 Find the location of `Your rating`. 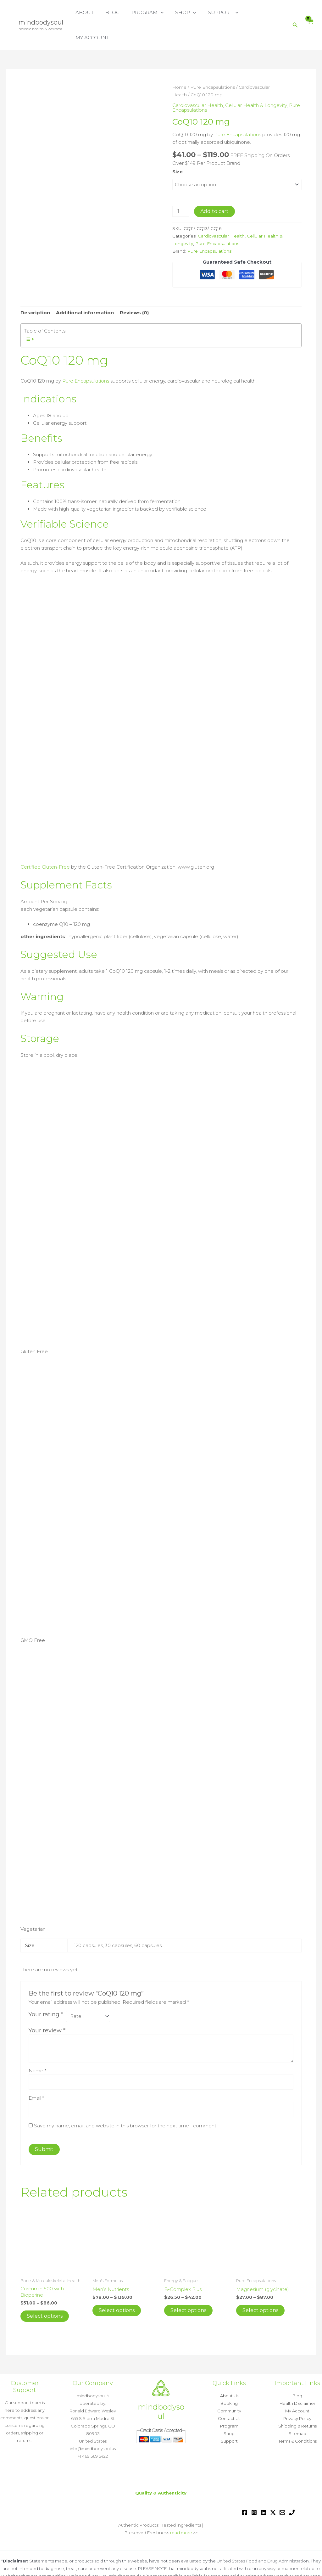

Your rating is located at coordinates (46, 1989).